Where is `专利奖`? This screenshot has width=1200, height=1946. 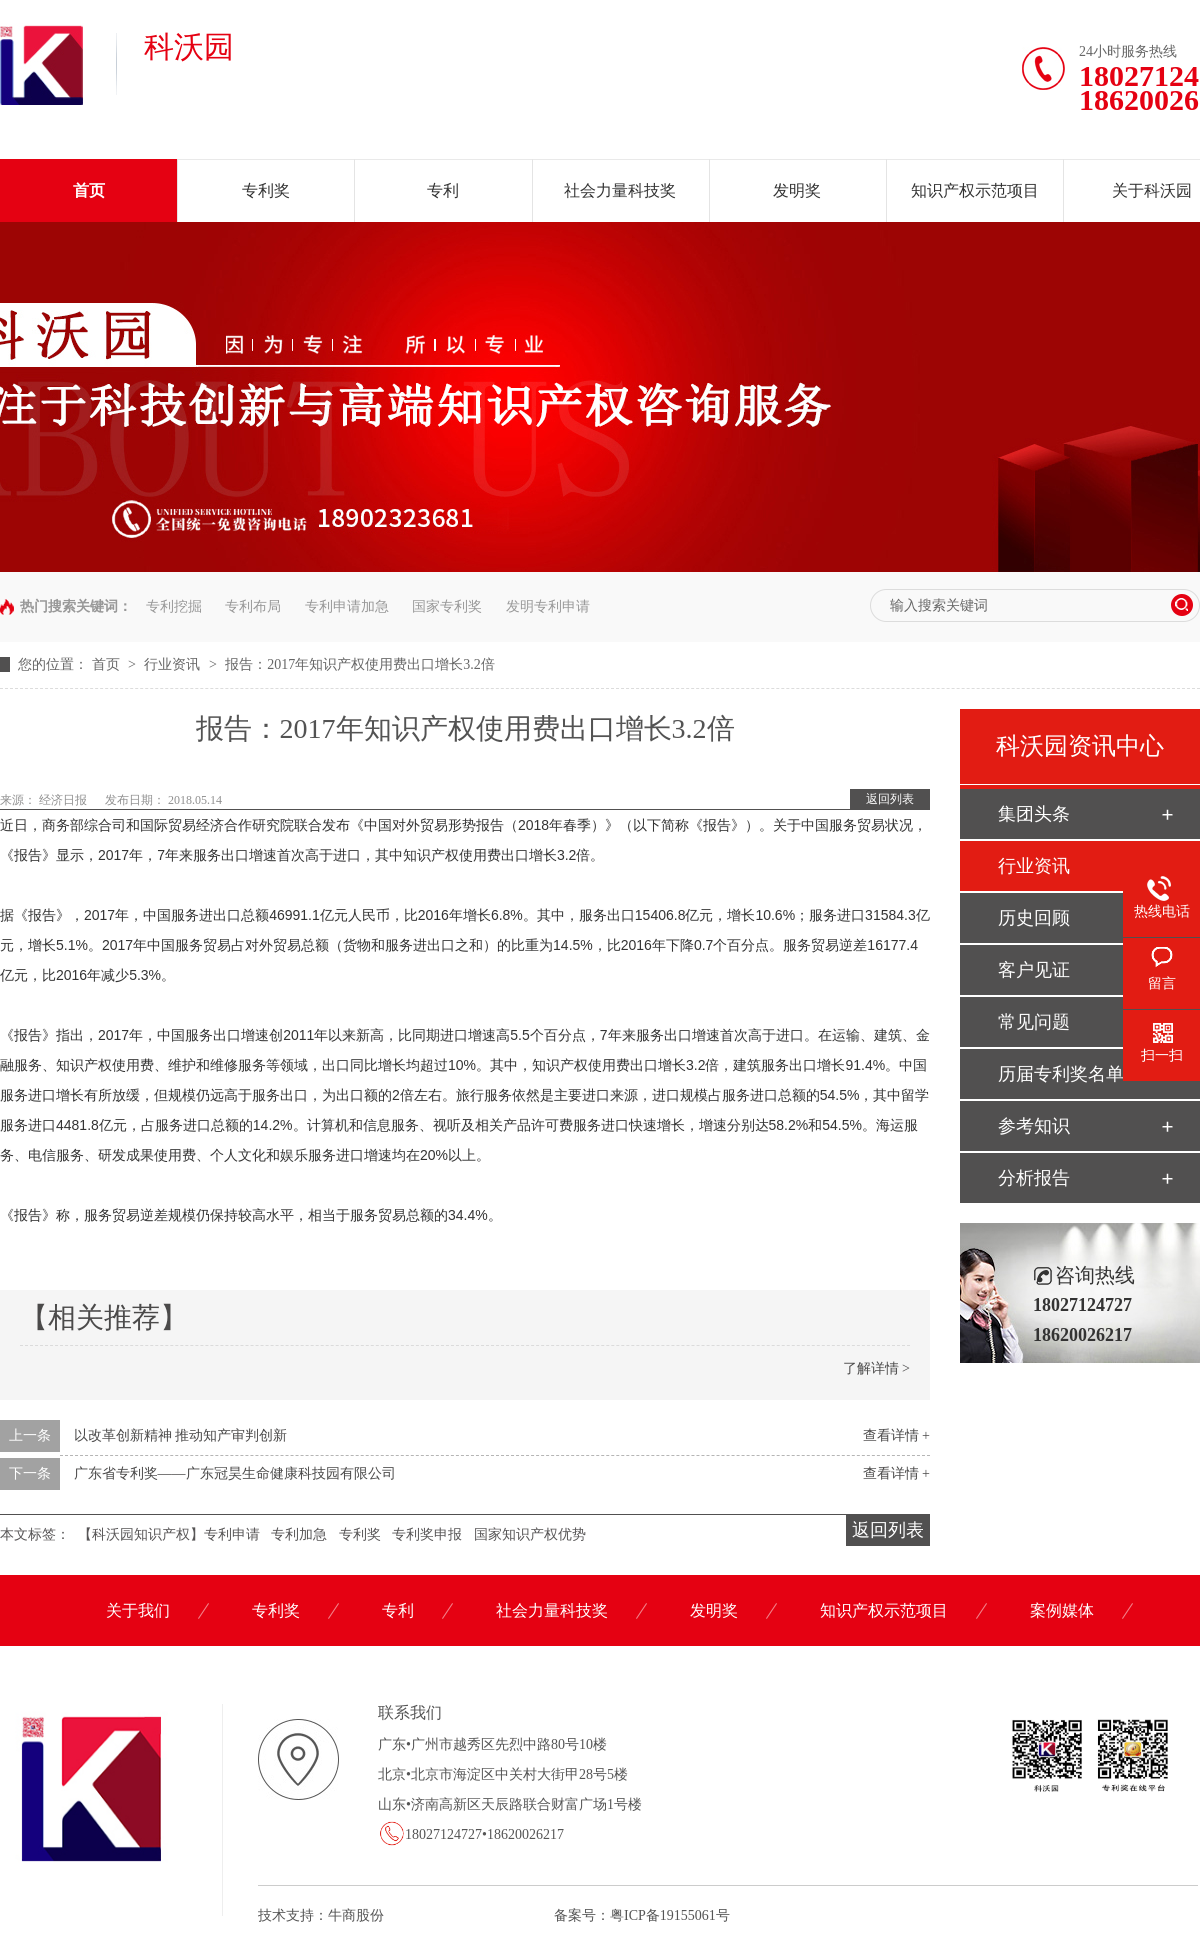 专利奖 is located at coordinates (266, 190).